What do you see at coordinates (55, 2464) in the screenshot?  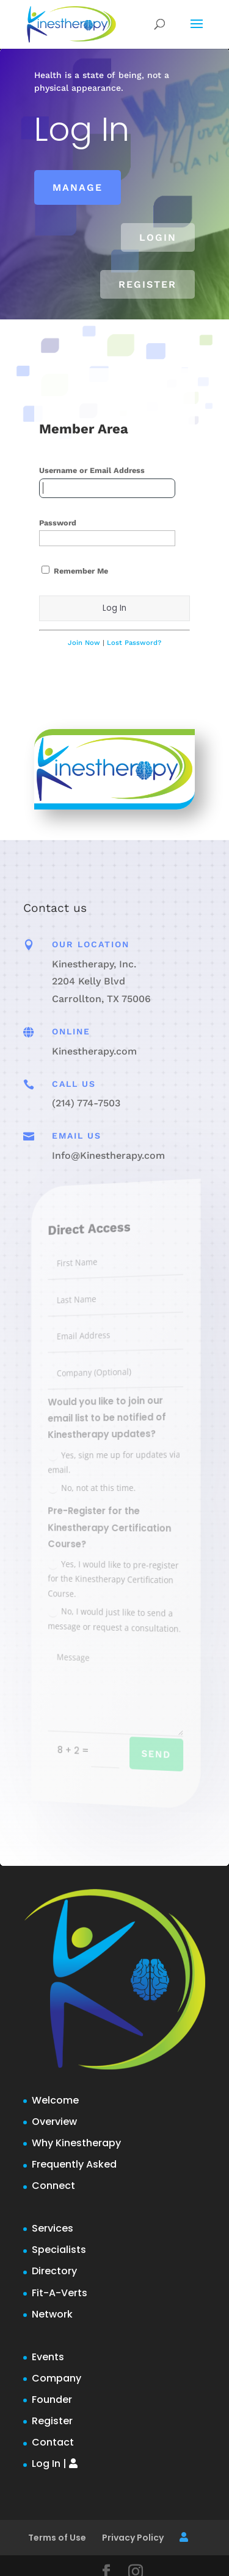 I see `Log In |` at bounding box center [55, 2464].